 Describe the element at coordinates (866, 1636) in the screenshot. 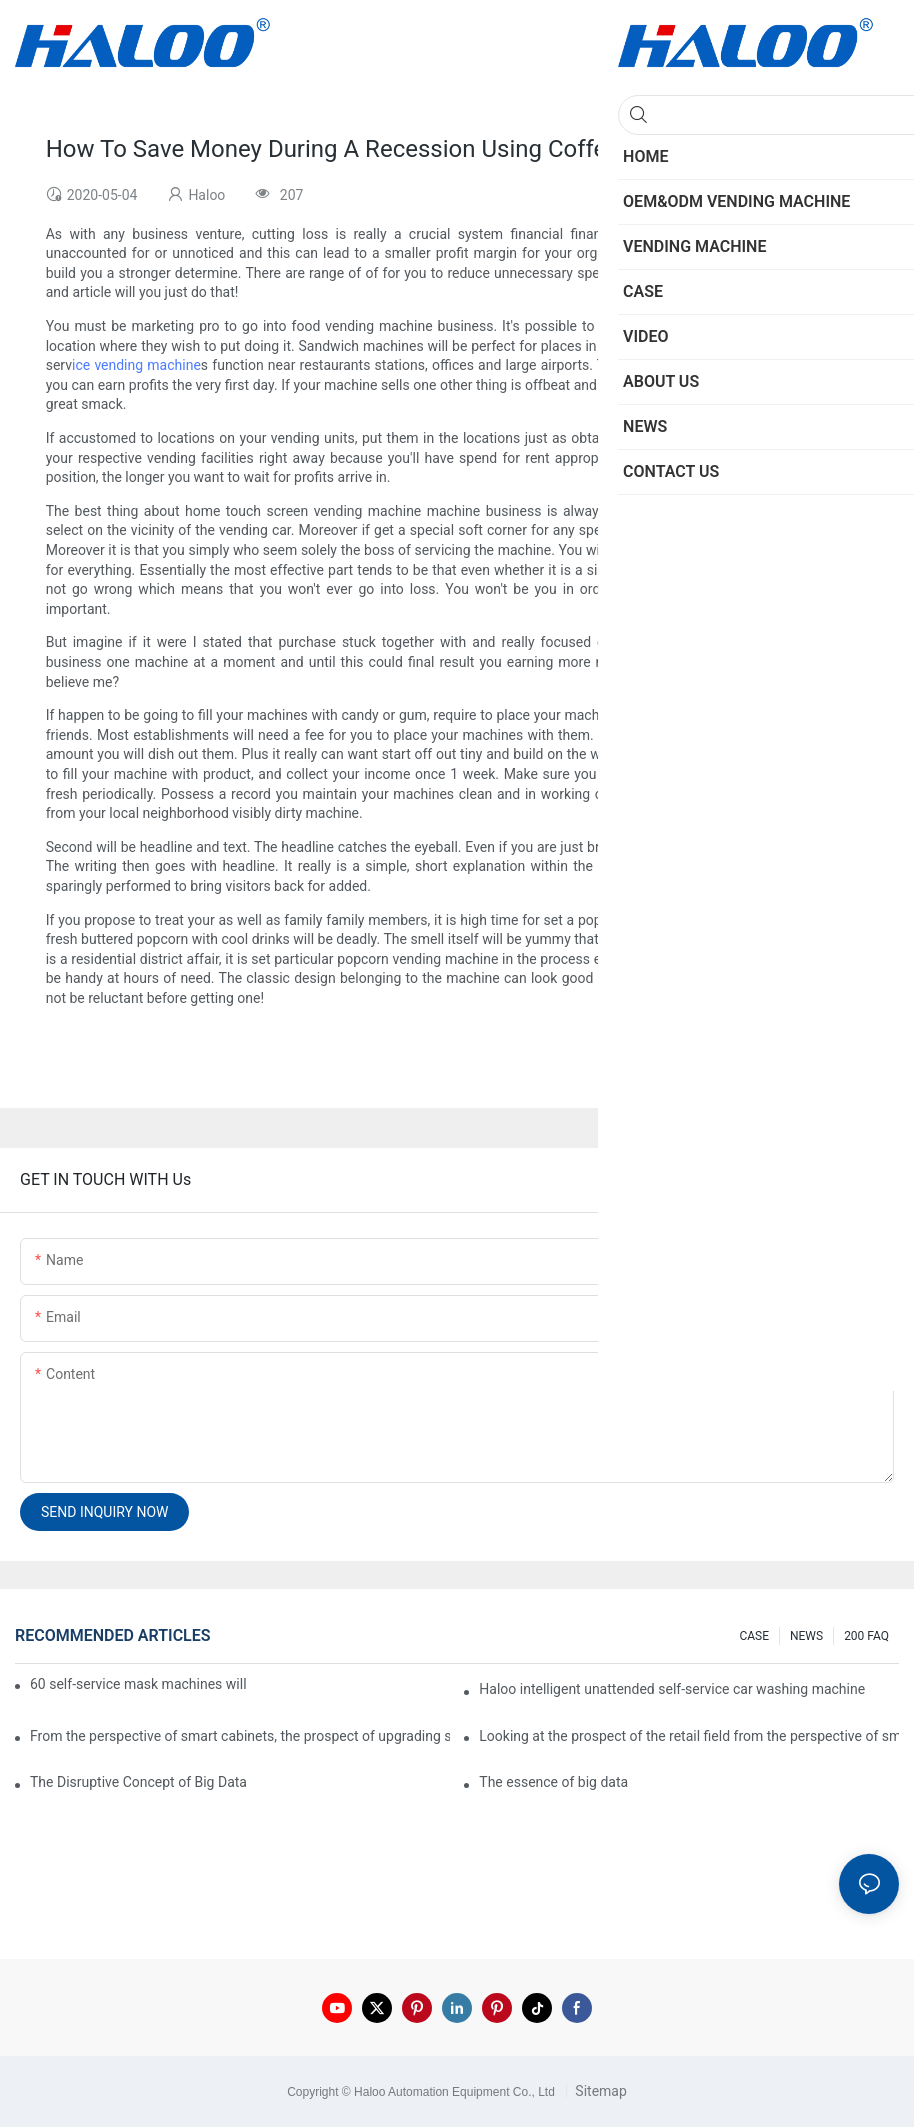

I see `200 FAQ` at that location.